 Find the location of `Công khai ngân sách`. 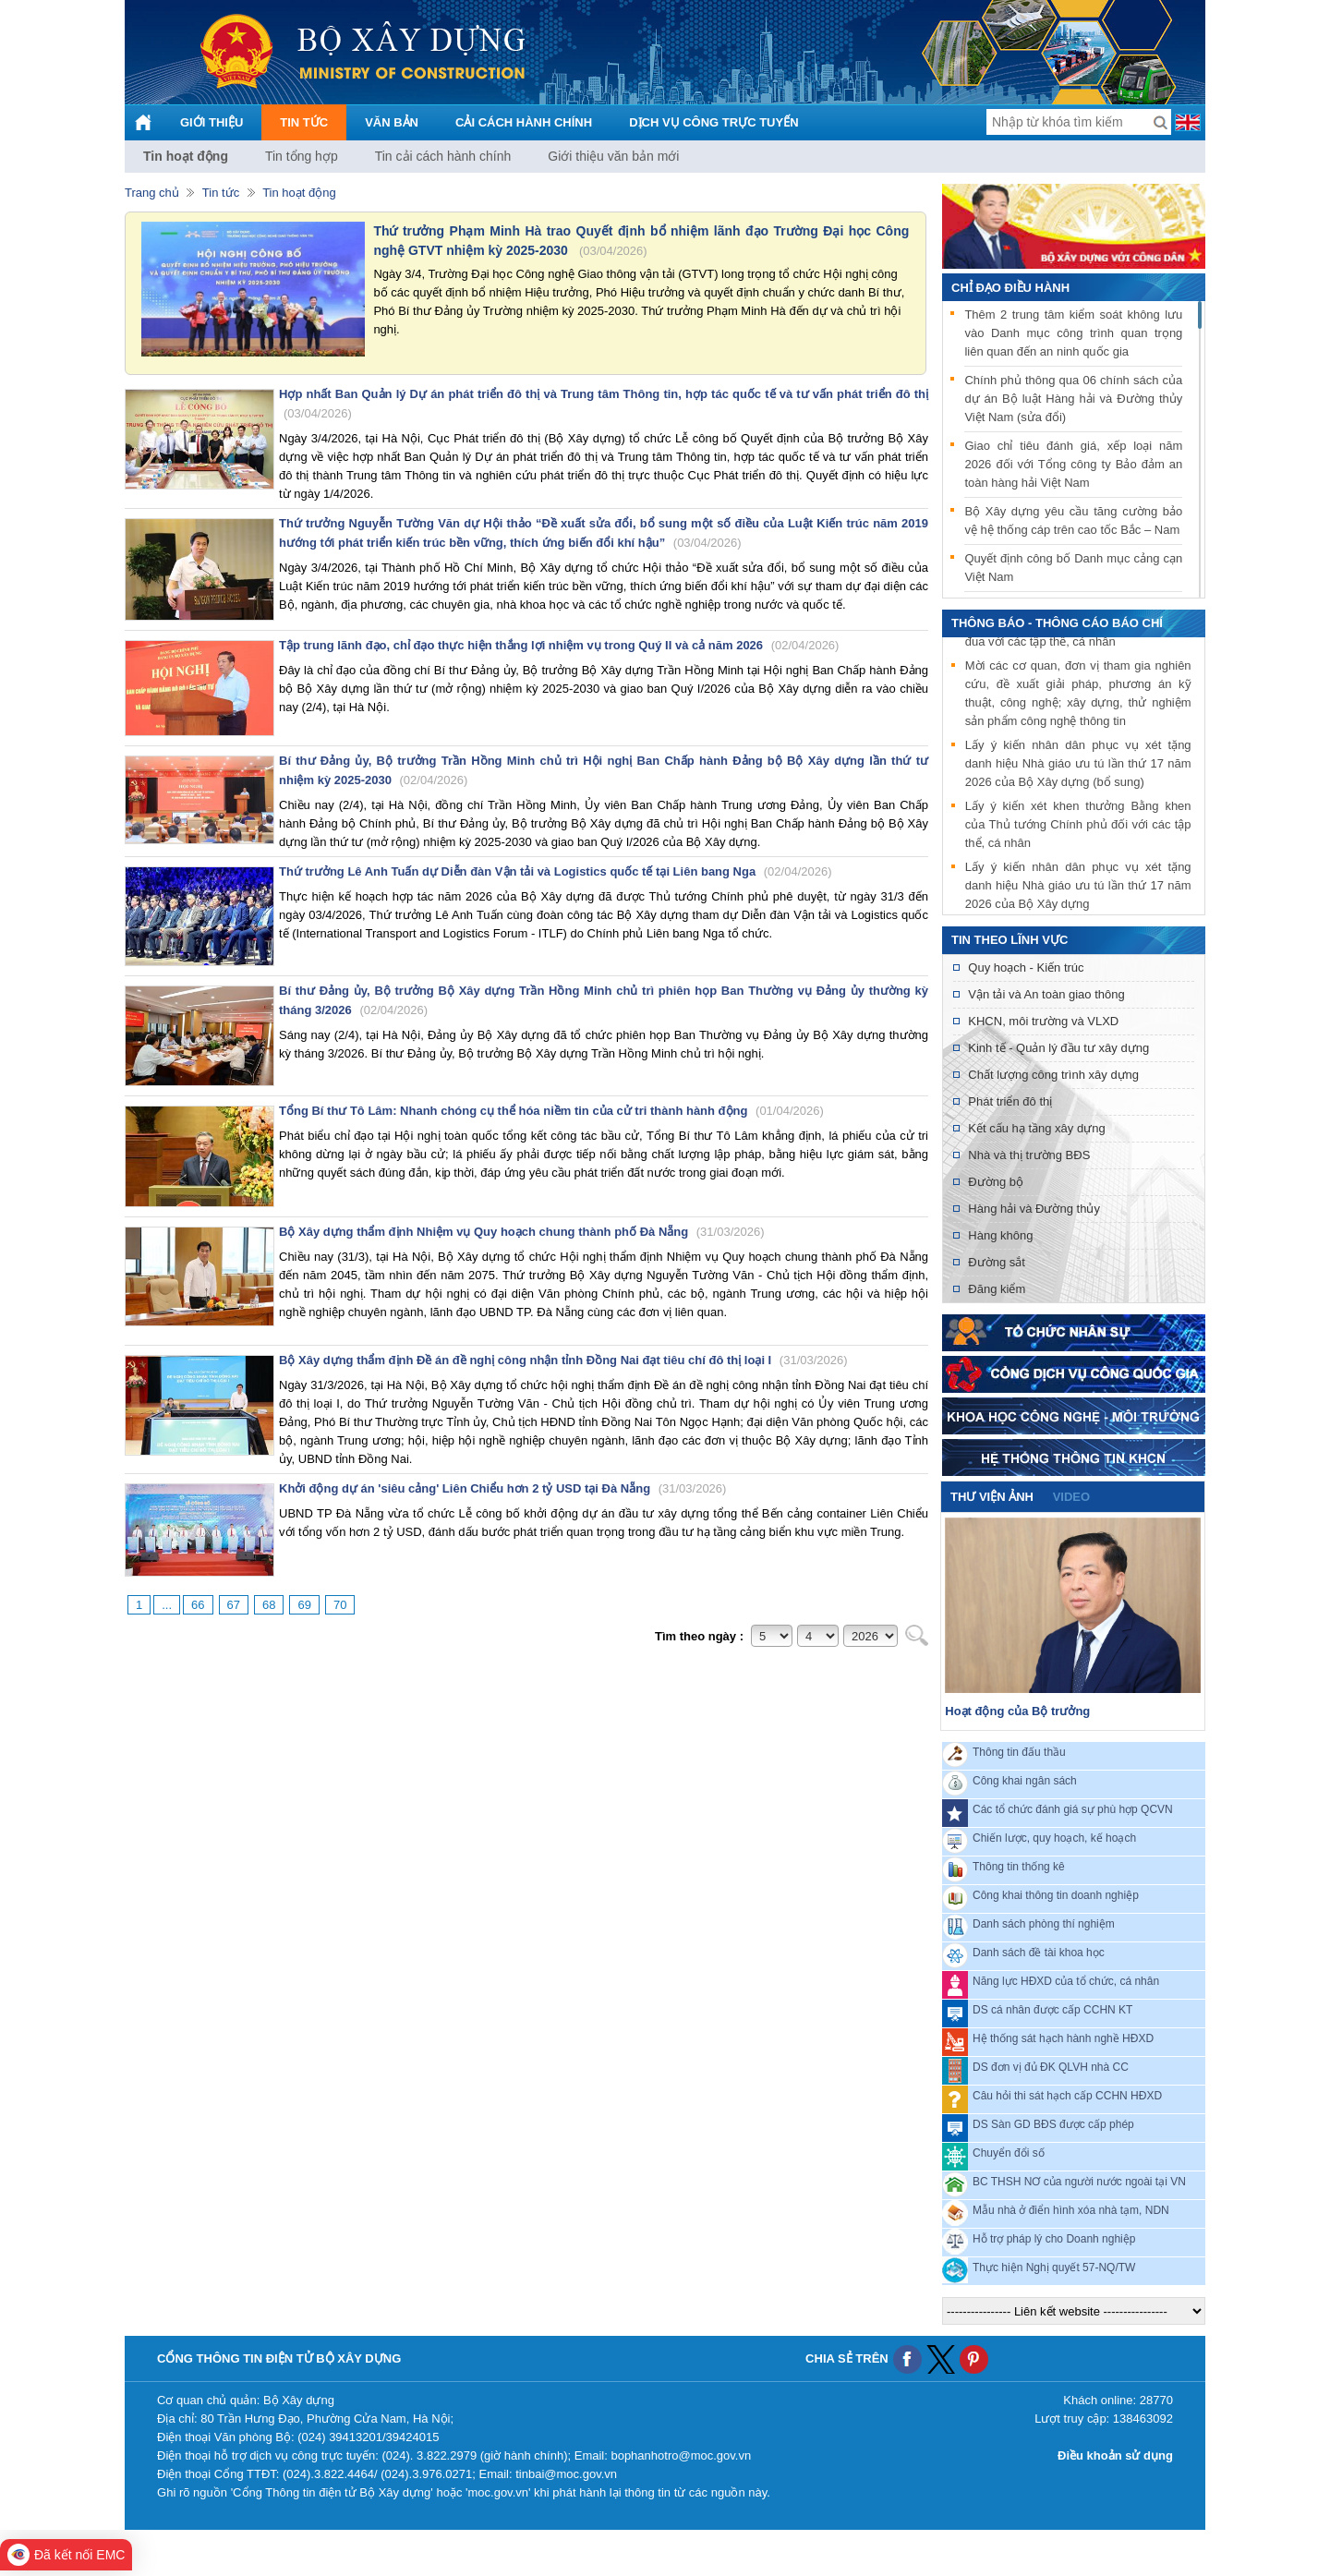

Công khai ngân sách is located at coordinates (1025, 1780).